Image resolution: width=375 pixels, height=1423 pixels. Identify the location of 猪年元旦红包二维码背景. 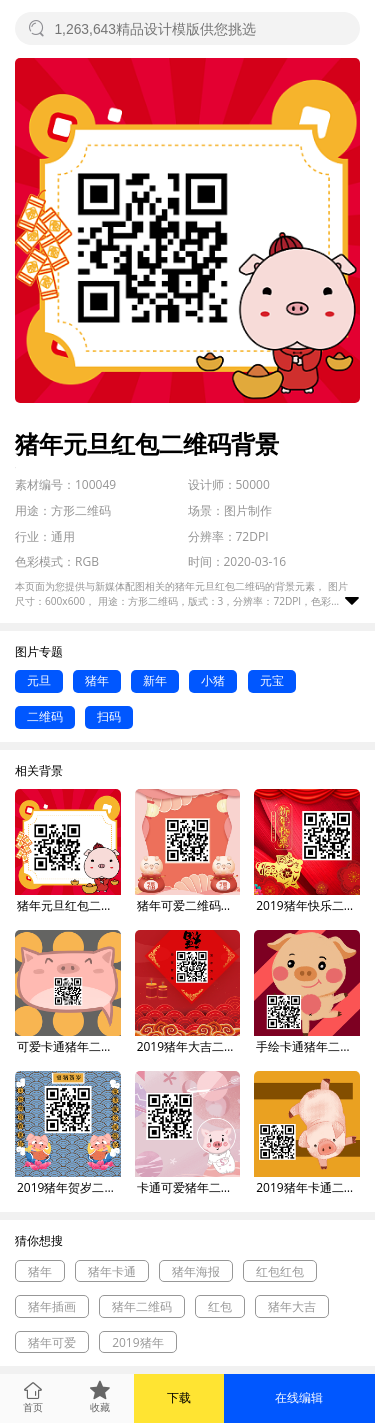
(69, 905).